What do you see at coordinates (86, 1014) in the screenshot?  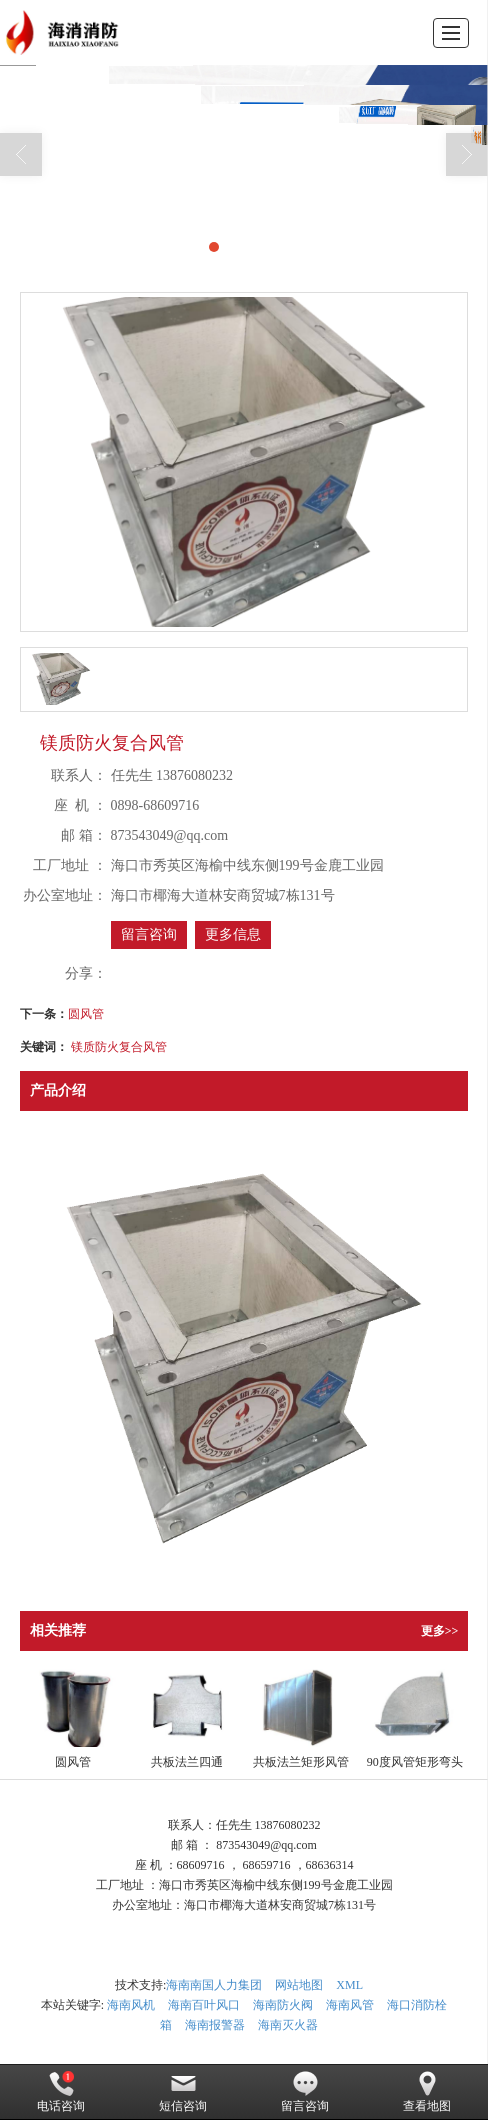 I see `圆风管` at bounding box center [86, 1014].